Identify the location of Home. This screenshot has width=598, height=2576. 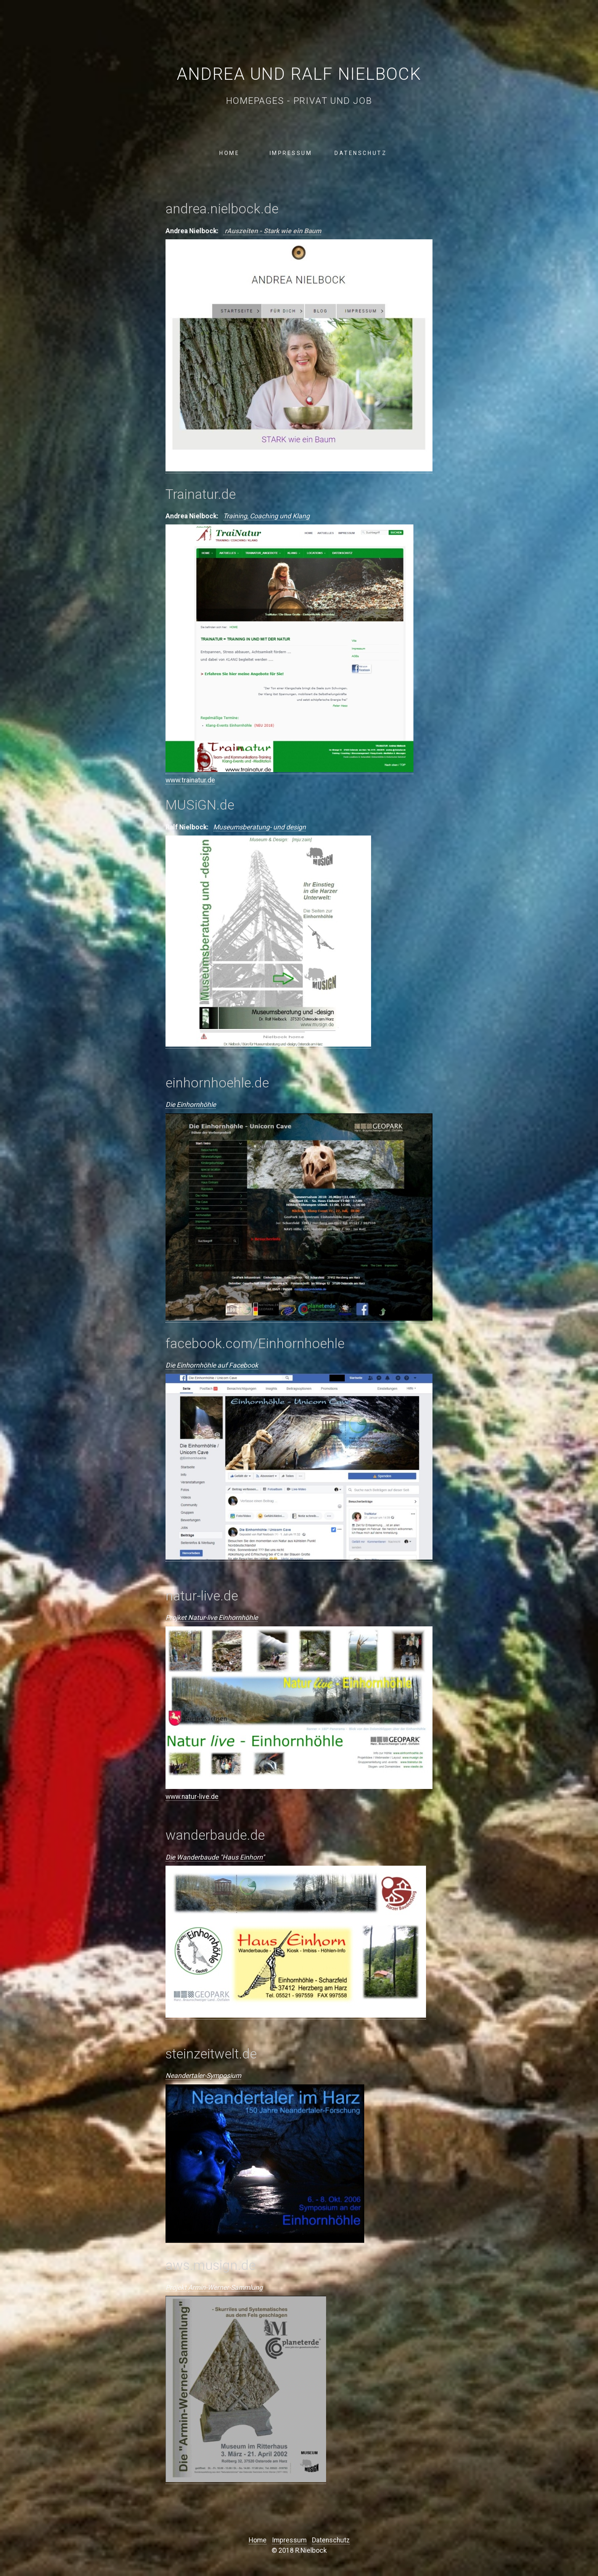
(229, 153).